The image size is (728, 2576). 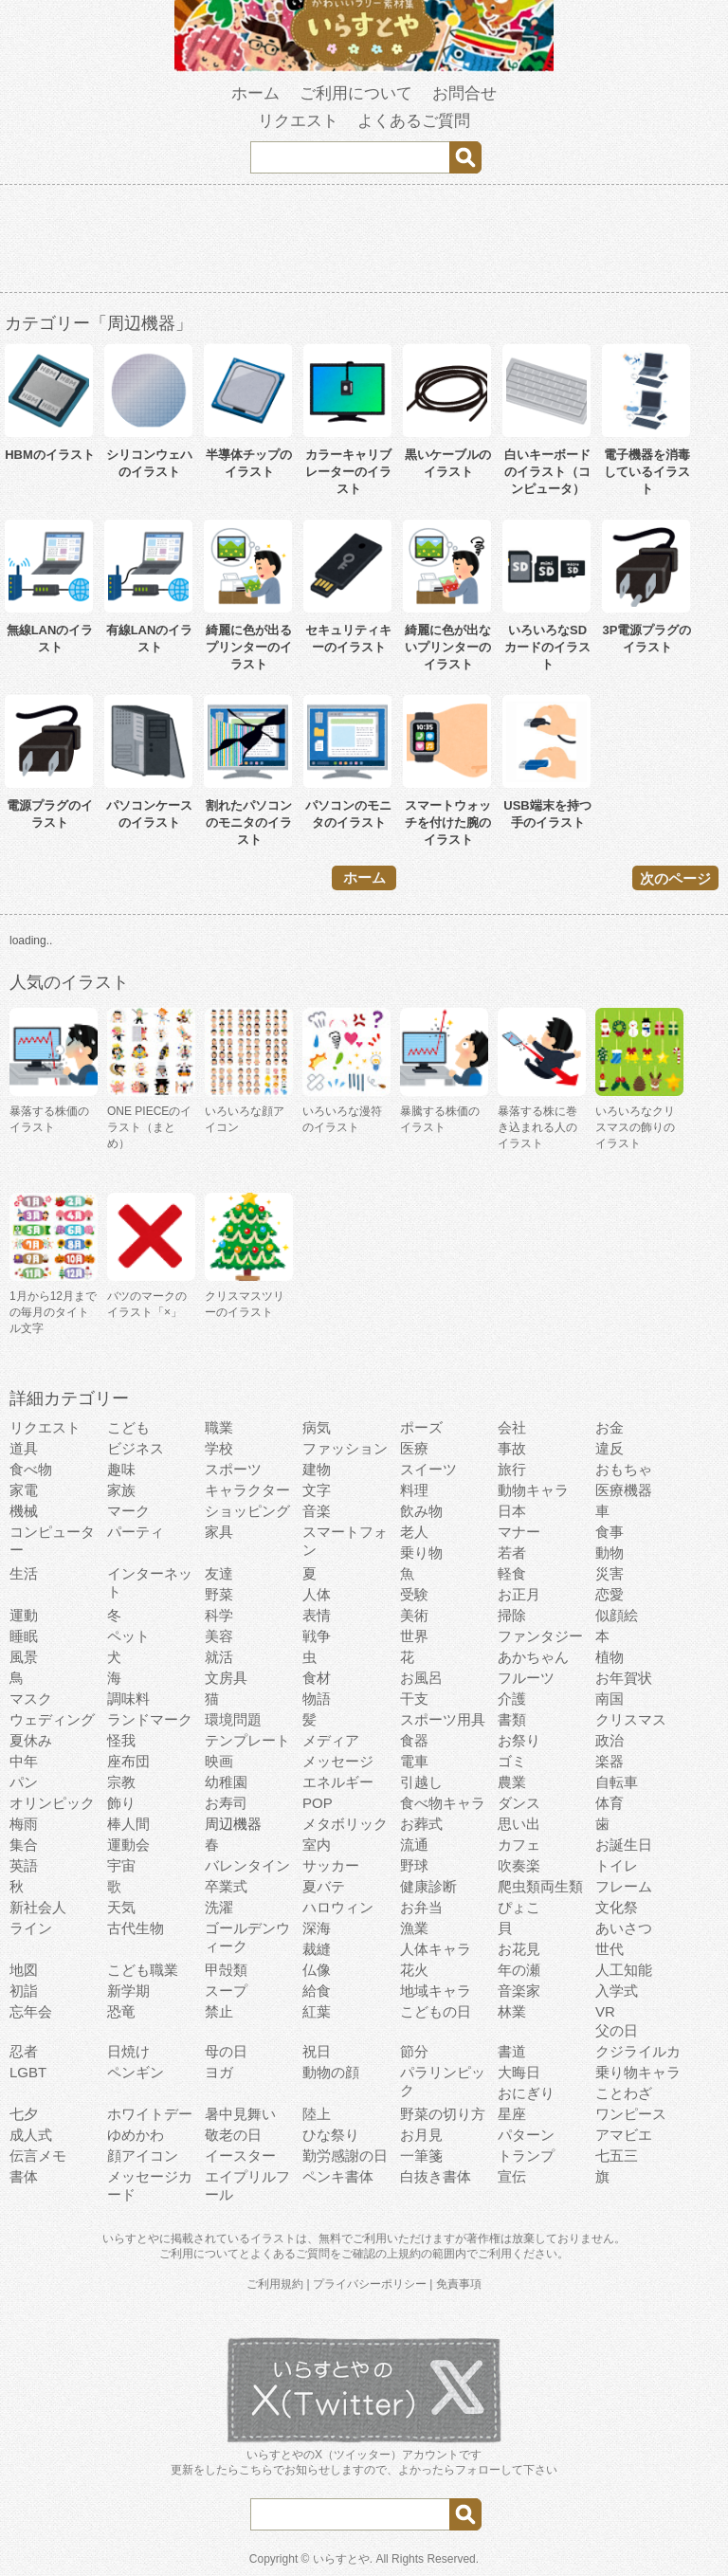 I want to click on 医療機器, so click(x=623, y=1490).